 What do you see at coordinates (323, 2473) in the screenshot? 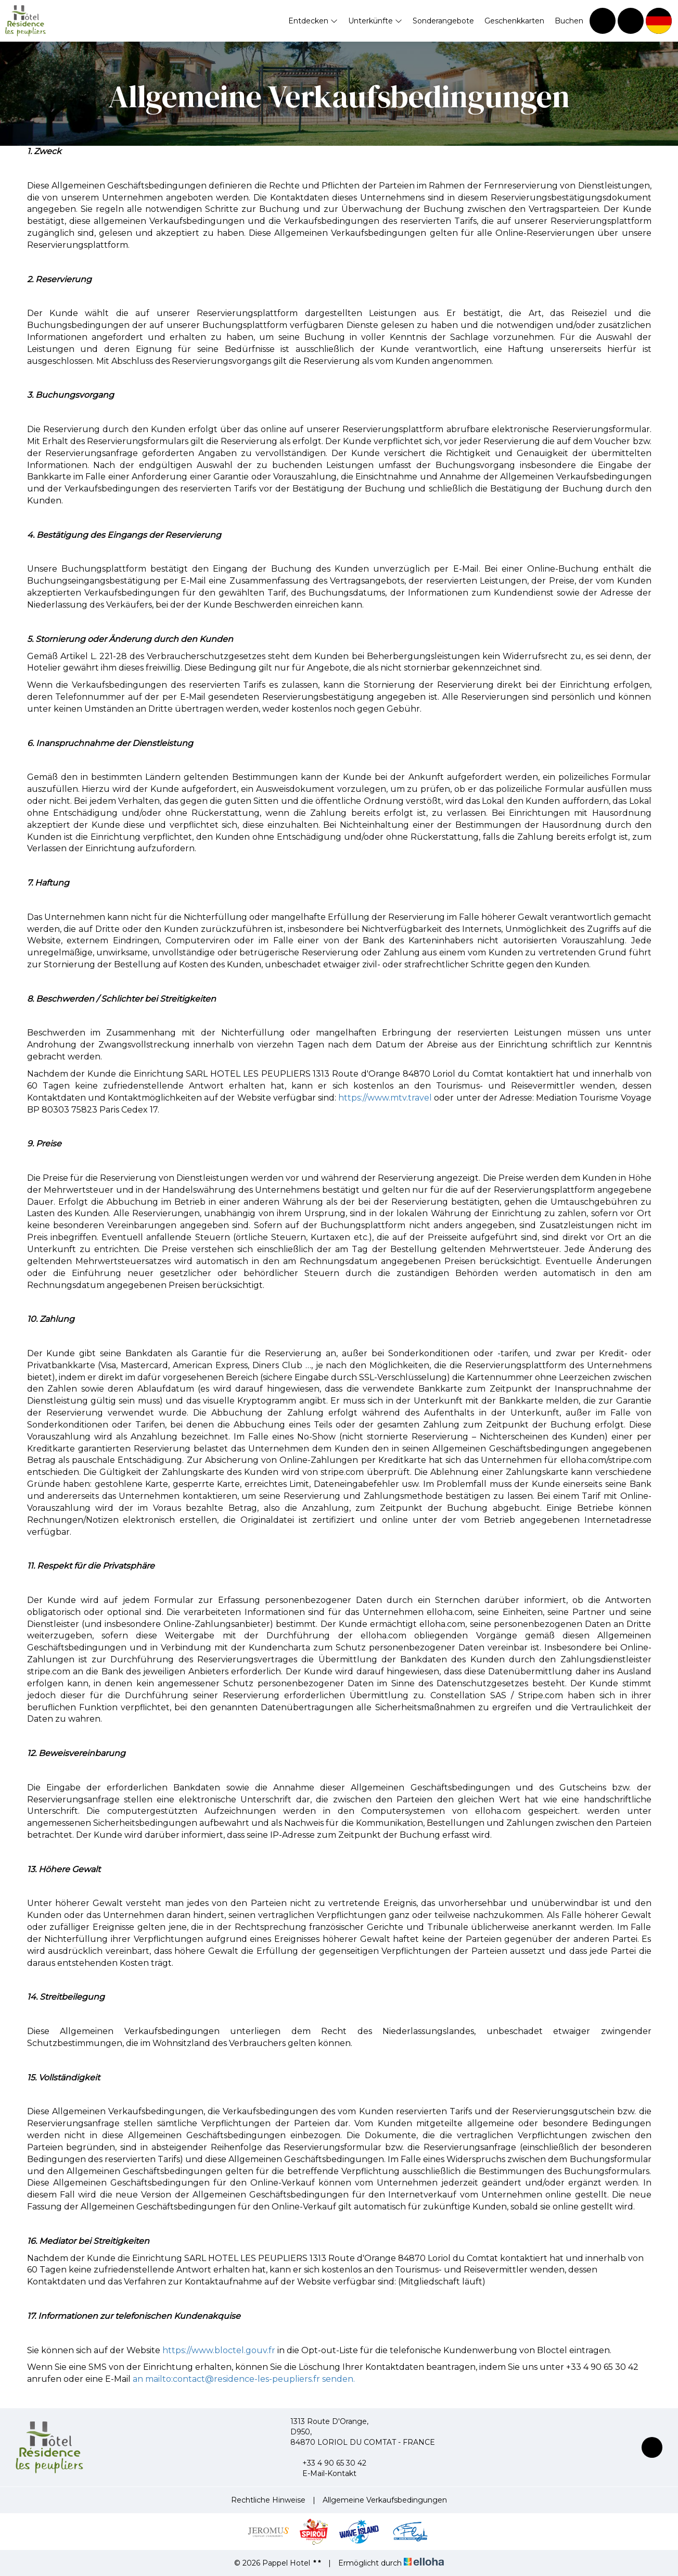
I see `E-Mail-Kontakt` at bounding box center [323, 2473].